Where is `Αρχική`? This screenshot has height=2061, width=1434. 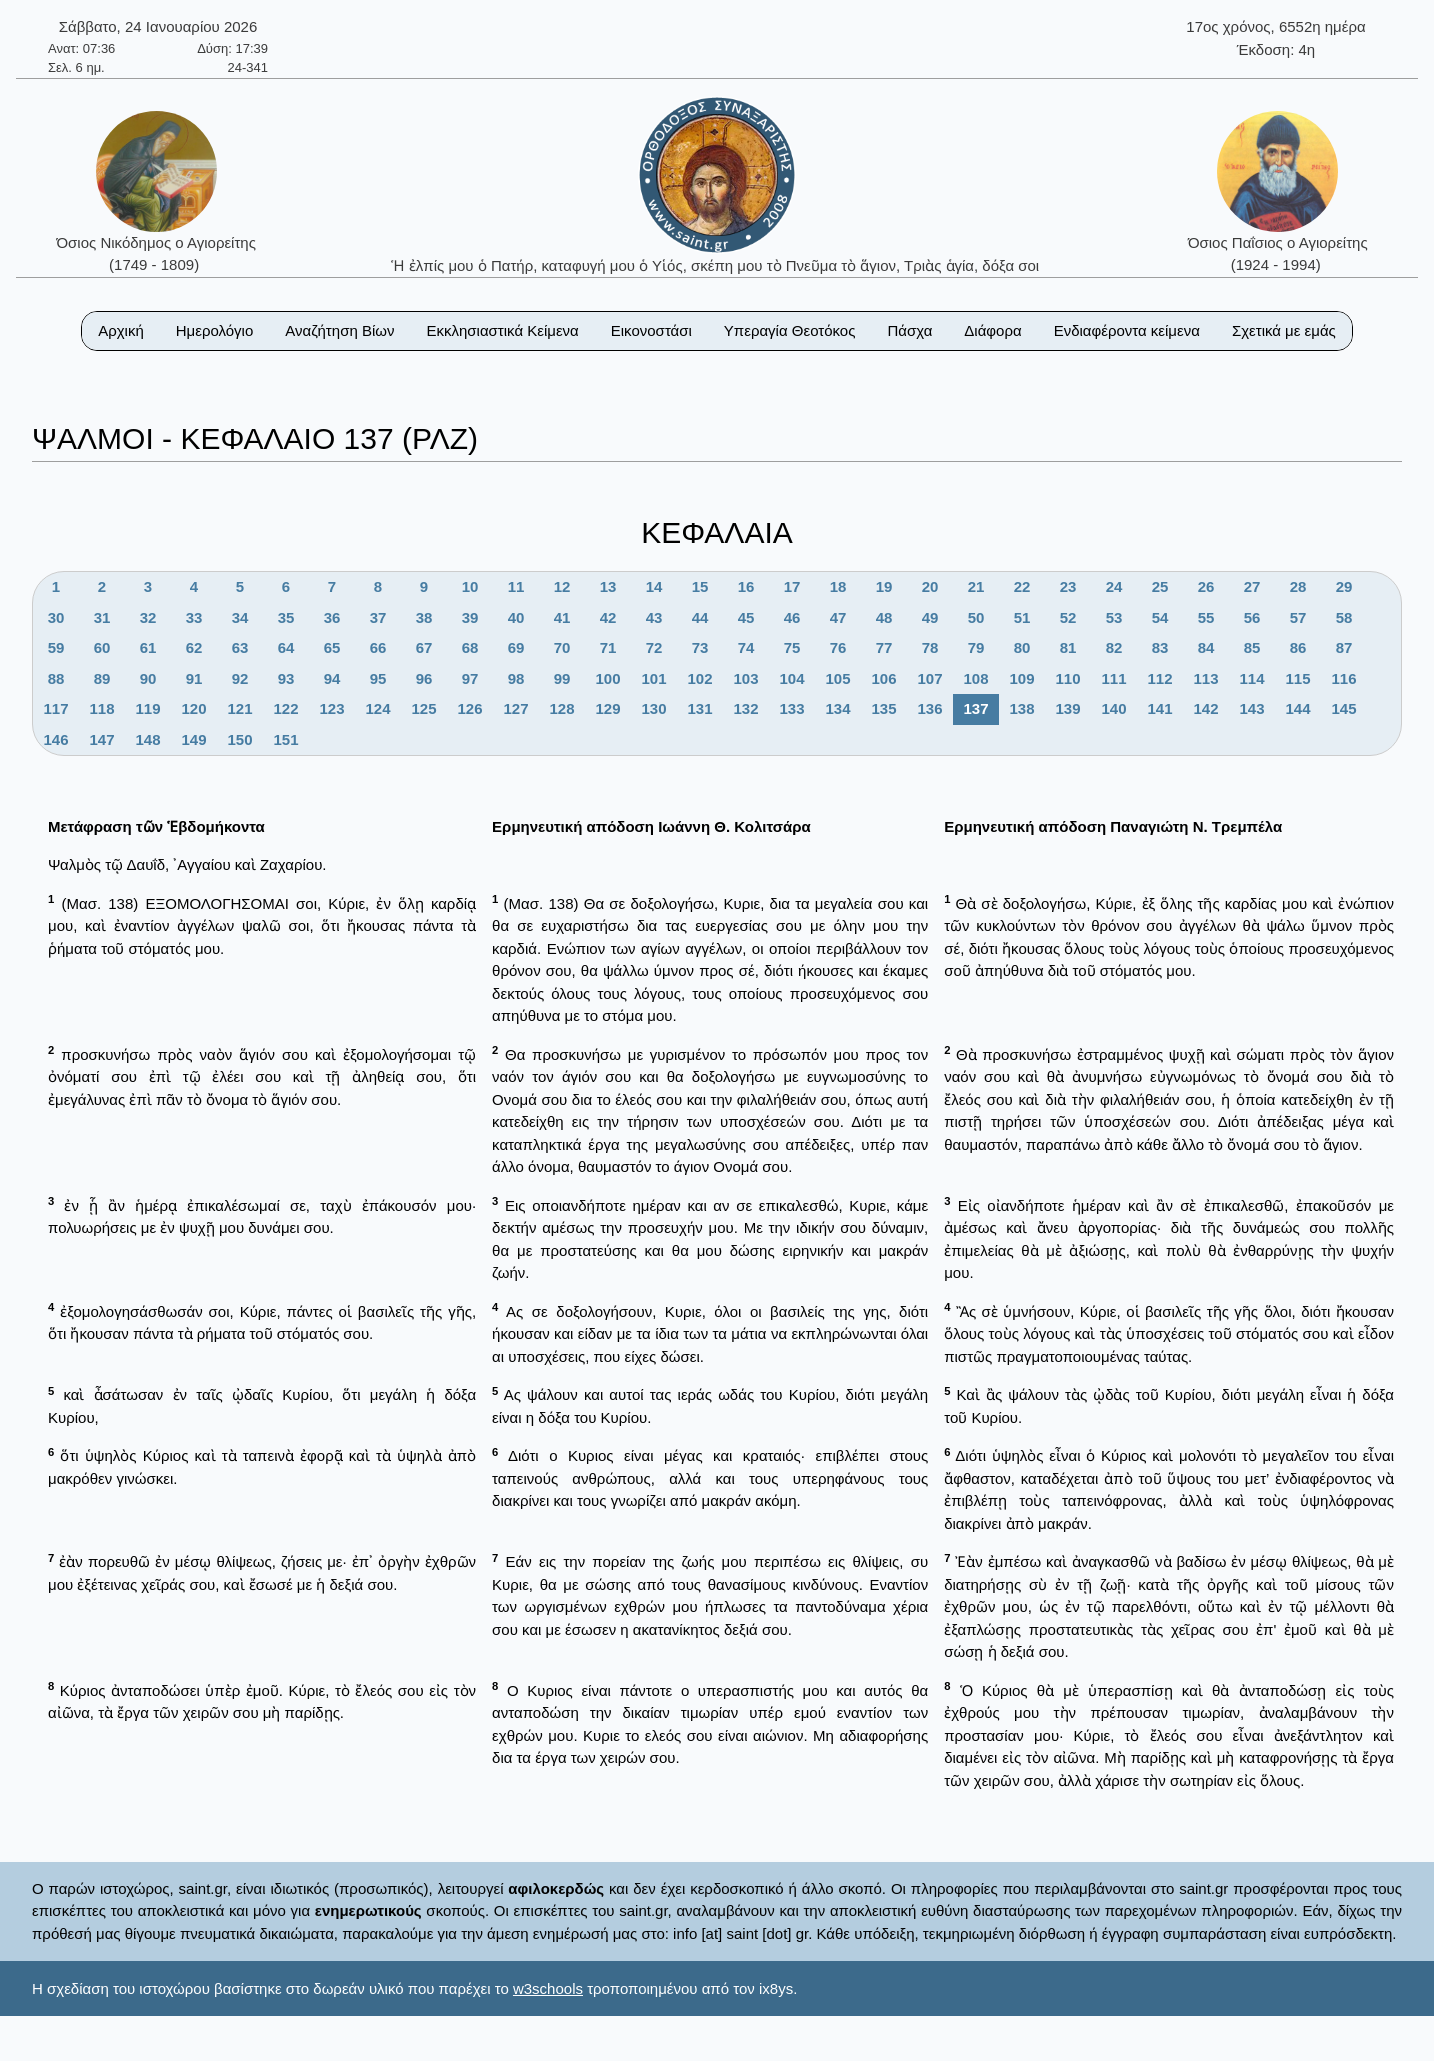
Αρχική is located at coordinates (121, 330).